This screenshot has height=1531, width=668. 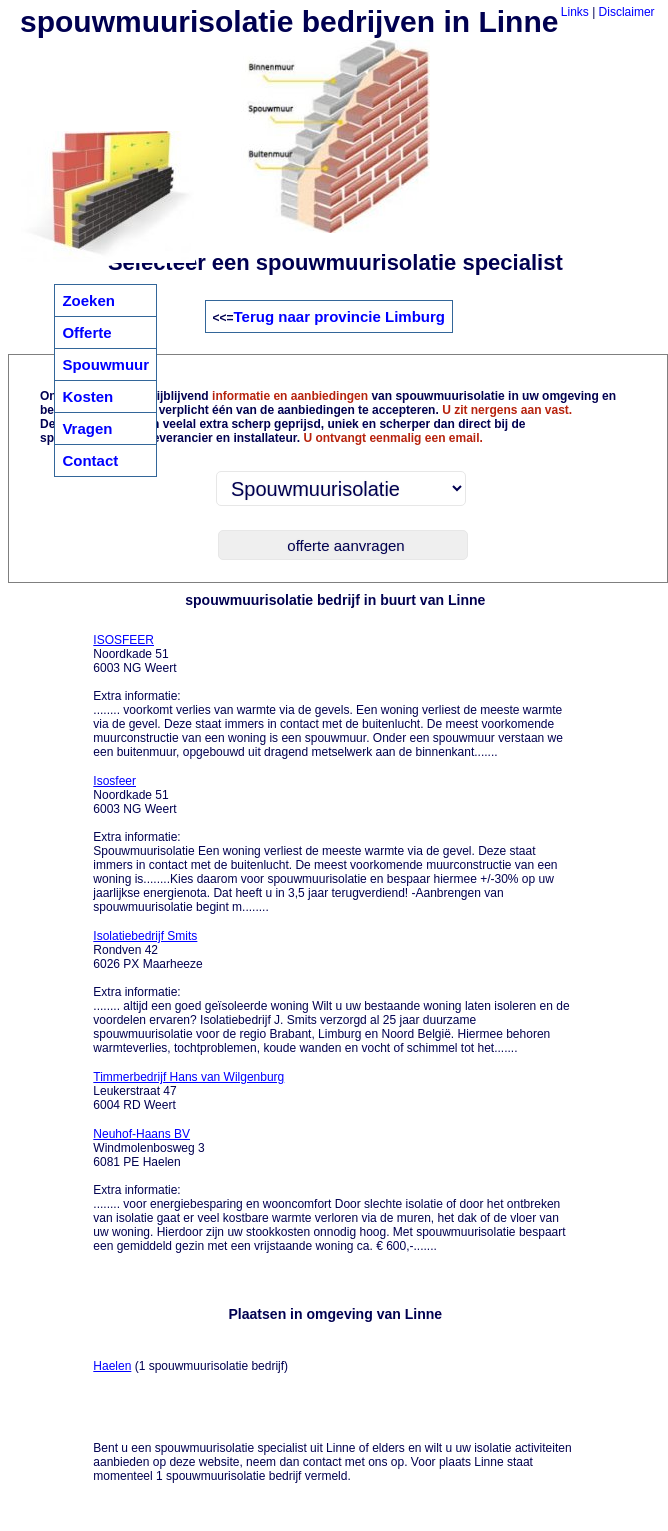 I want to click on Offerte, so click(x=86, y=332).